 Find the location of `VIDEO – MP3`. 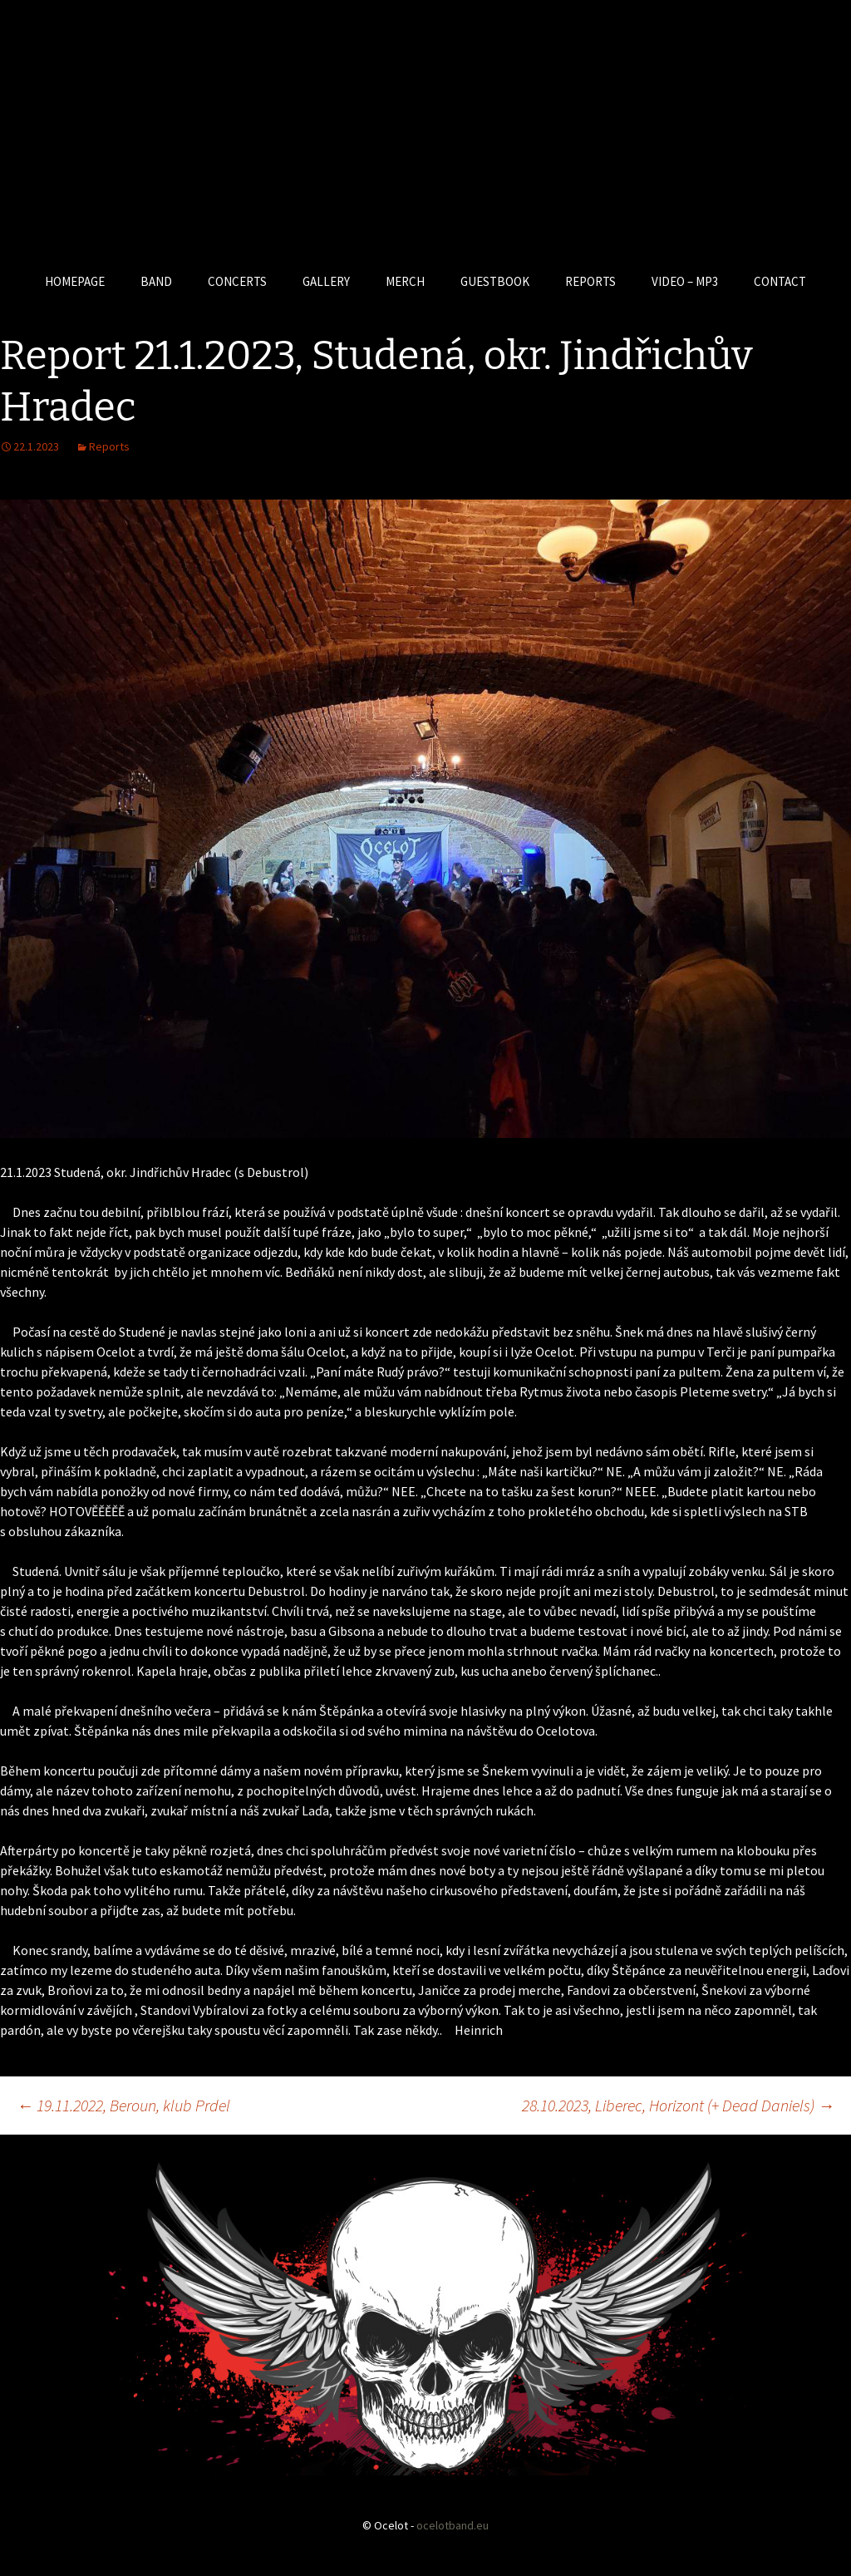

VIDEO – MP3 is located at coordinates (685, 281).